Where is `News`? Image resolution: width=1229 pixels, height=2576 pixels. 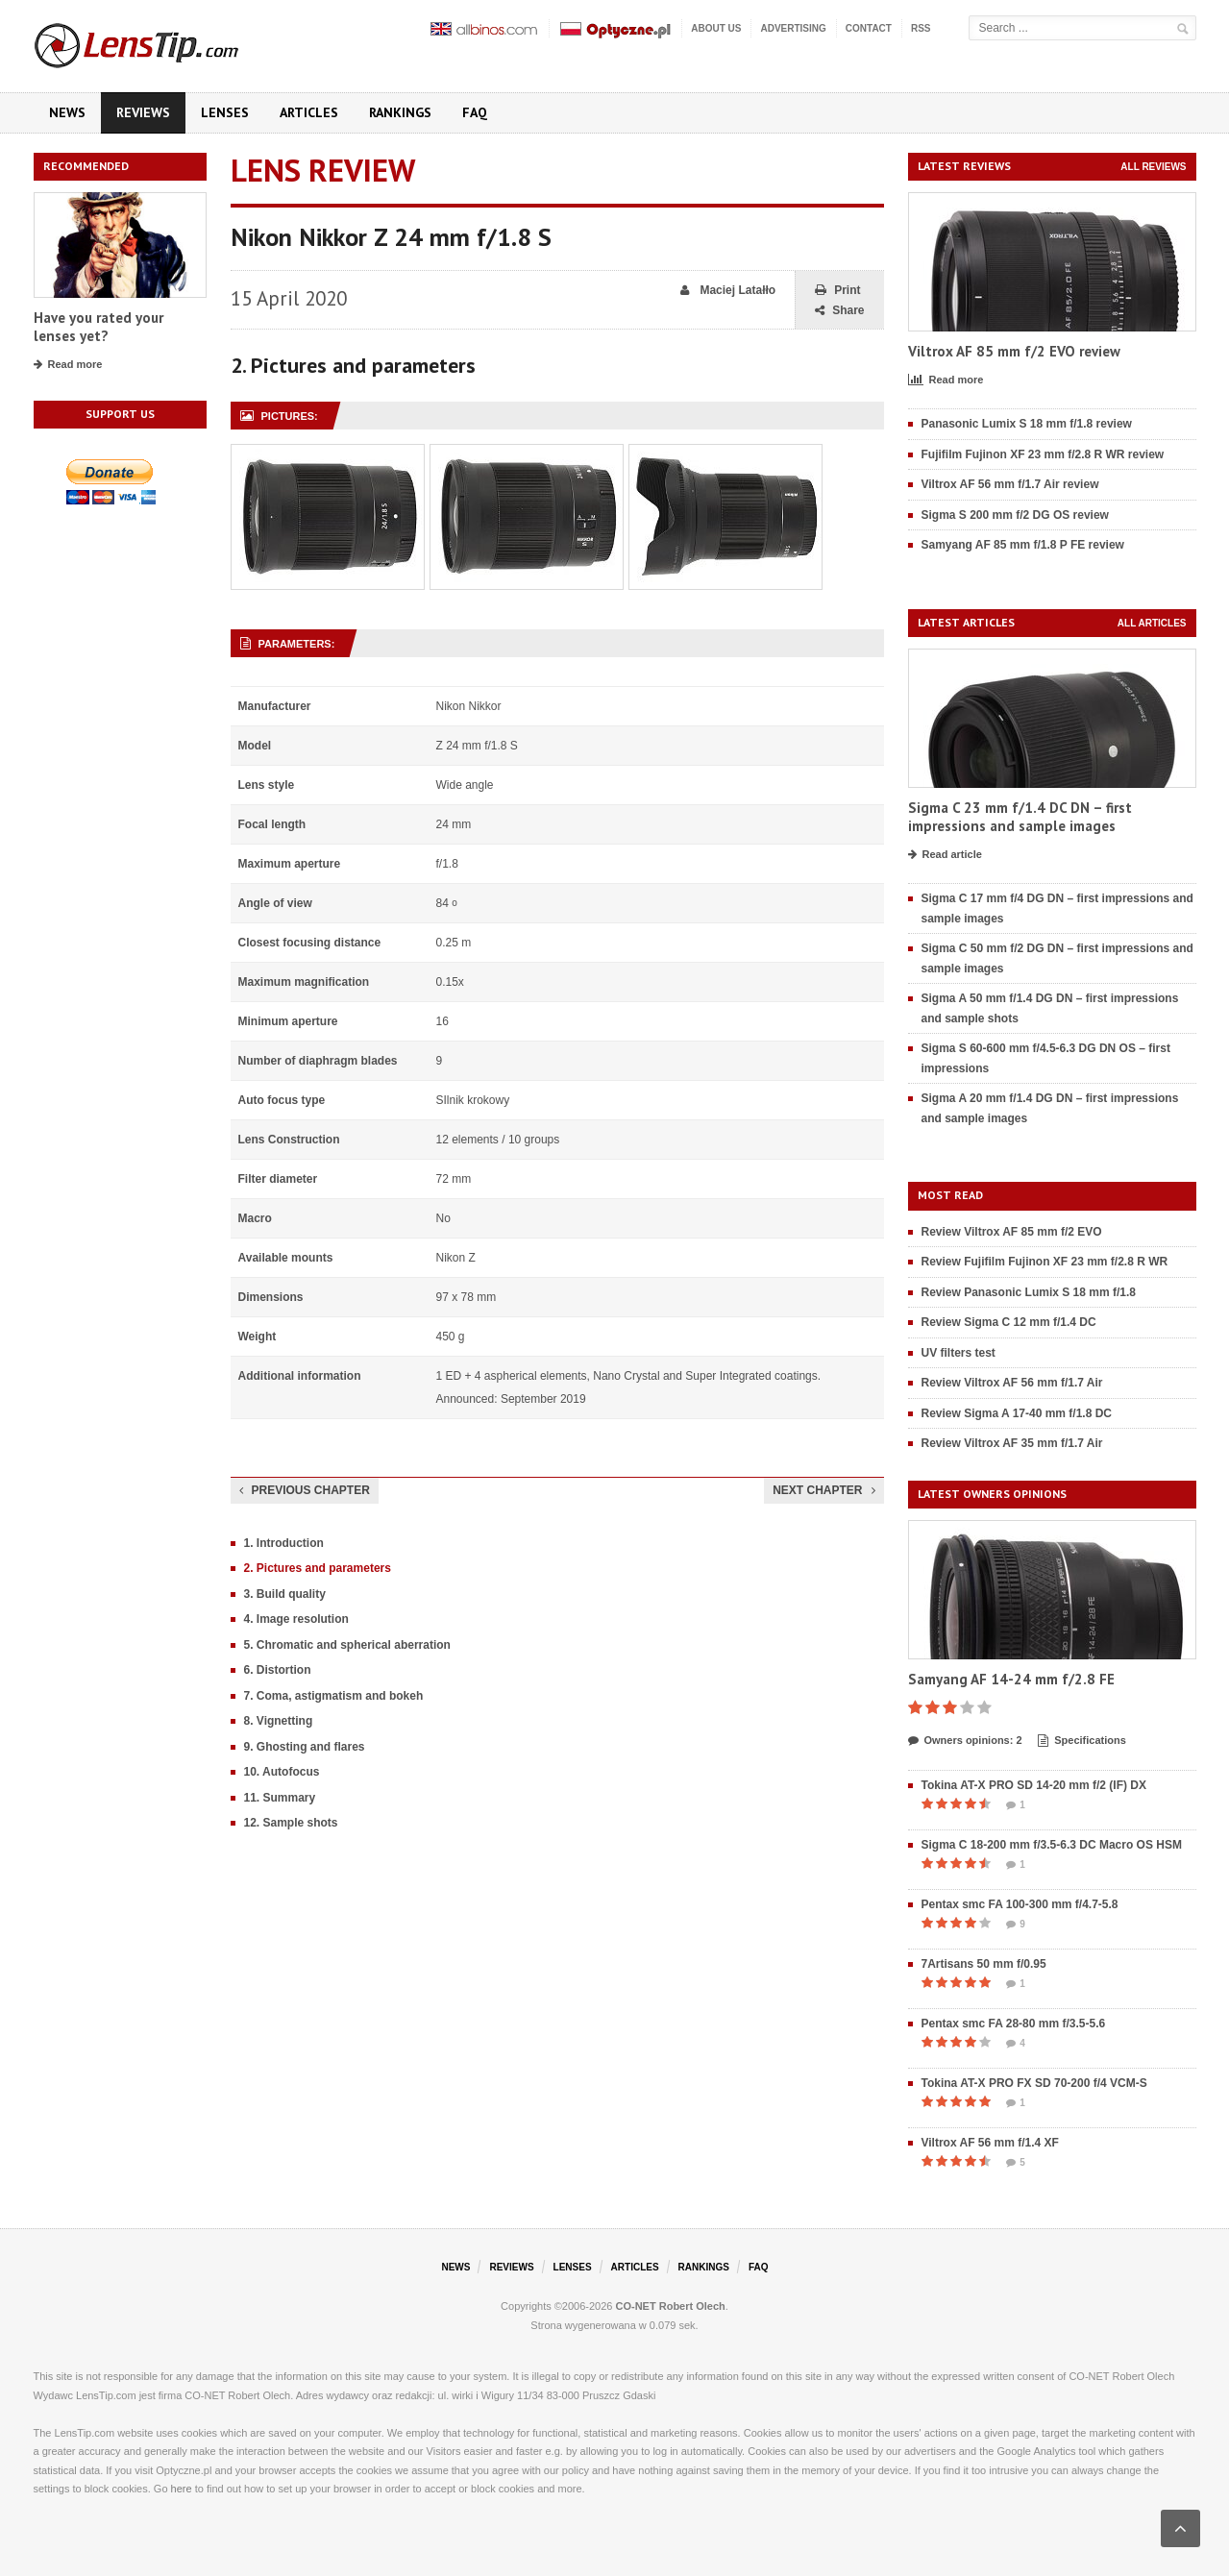
News is located at coordinates (67, 112).